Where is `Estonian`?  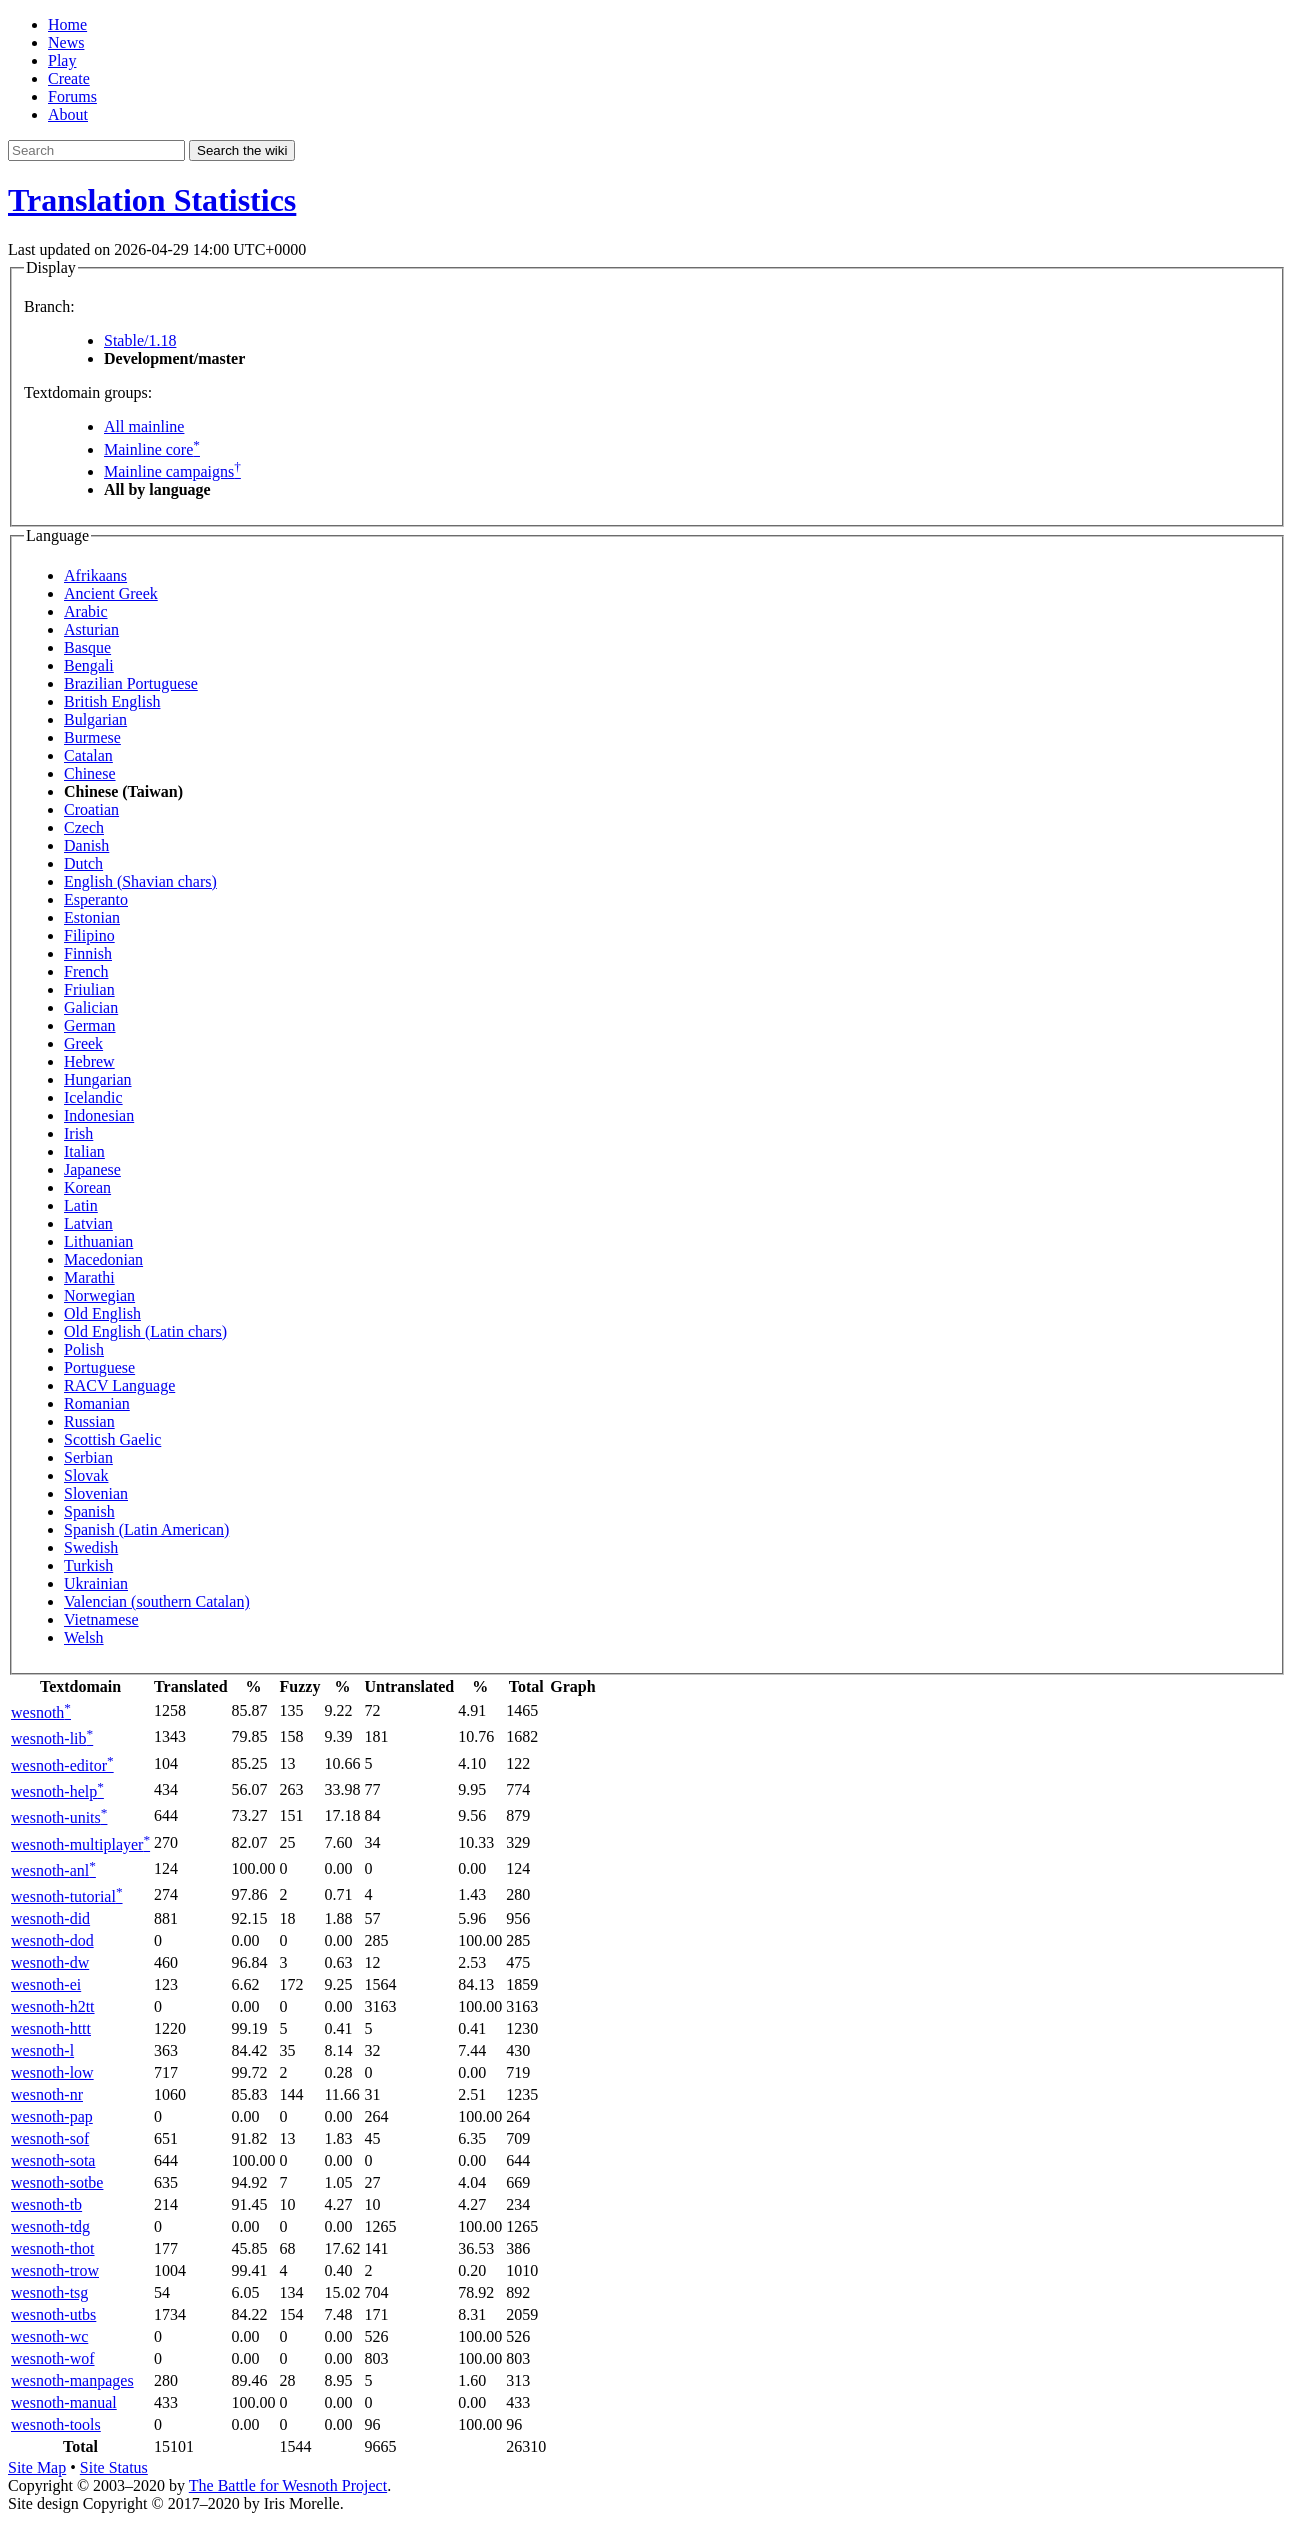
Estonian is located at coordinates (92, 917).